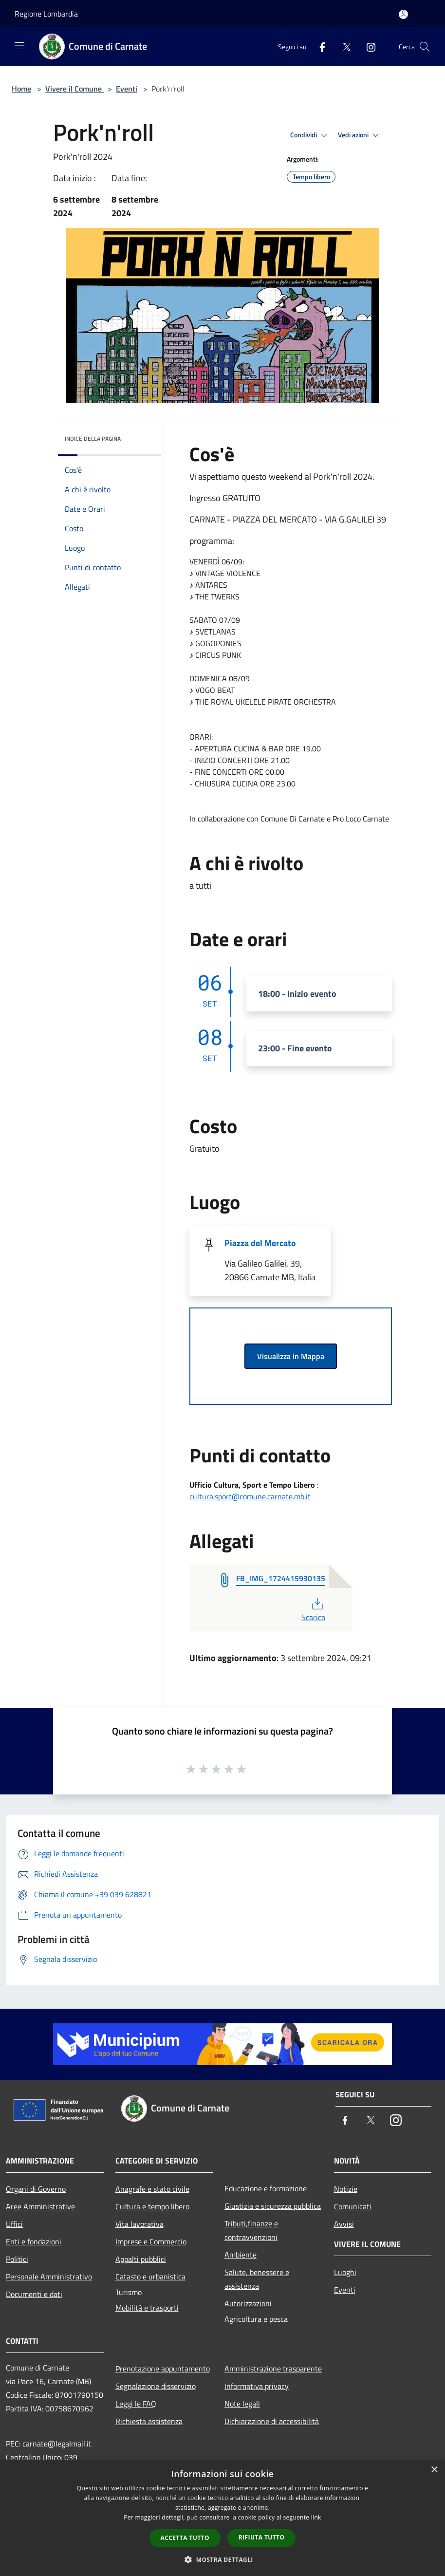 The height and width of the screenshot is (2576, 445). Describe the element at coordinates (342, 46) in the screenshot. I see `[Twitter]` at that location.